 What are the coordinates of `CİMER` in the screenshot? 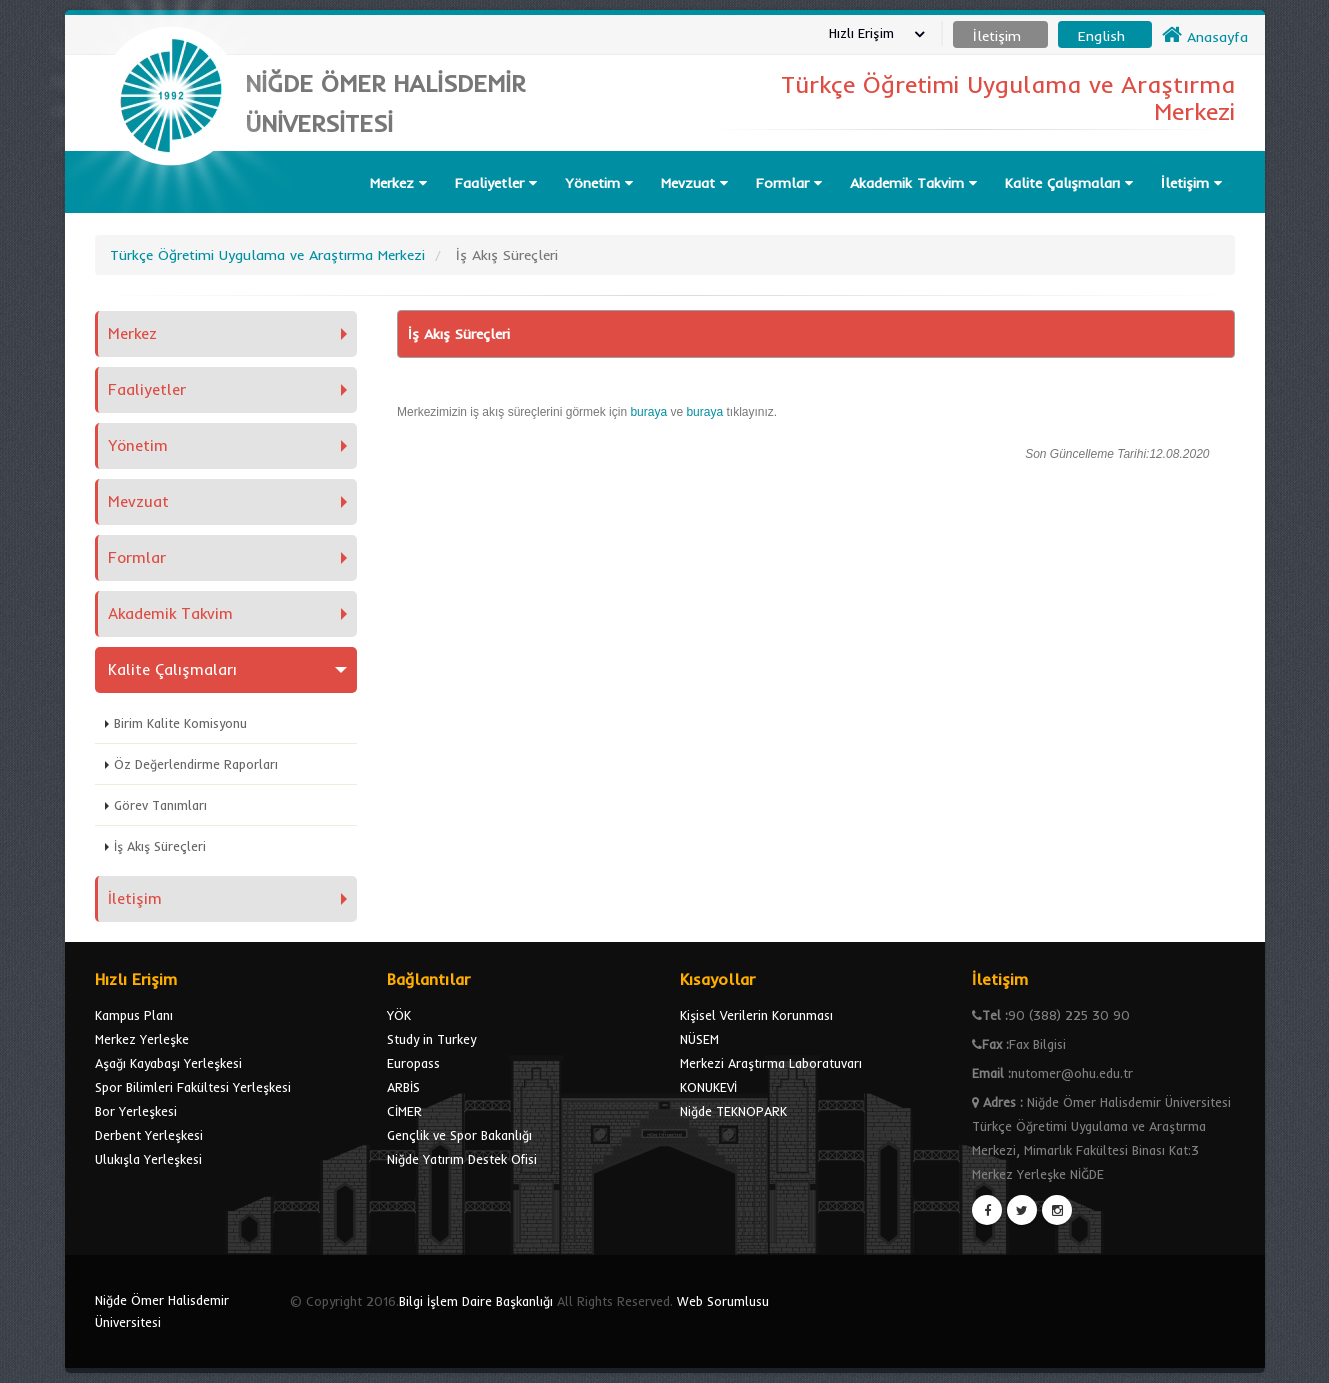 It's located at (404, 1111).